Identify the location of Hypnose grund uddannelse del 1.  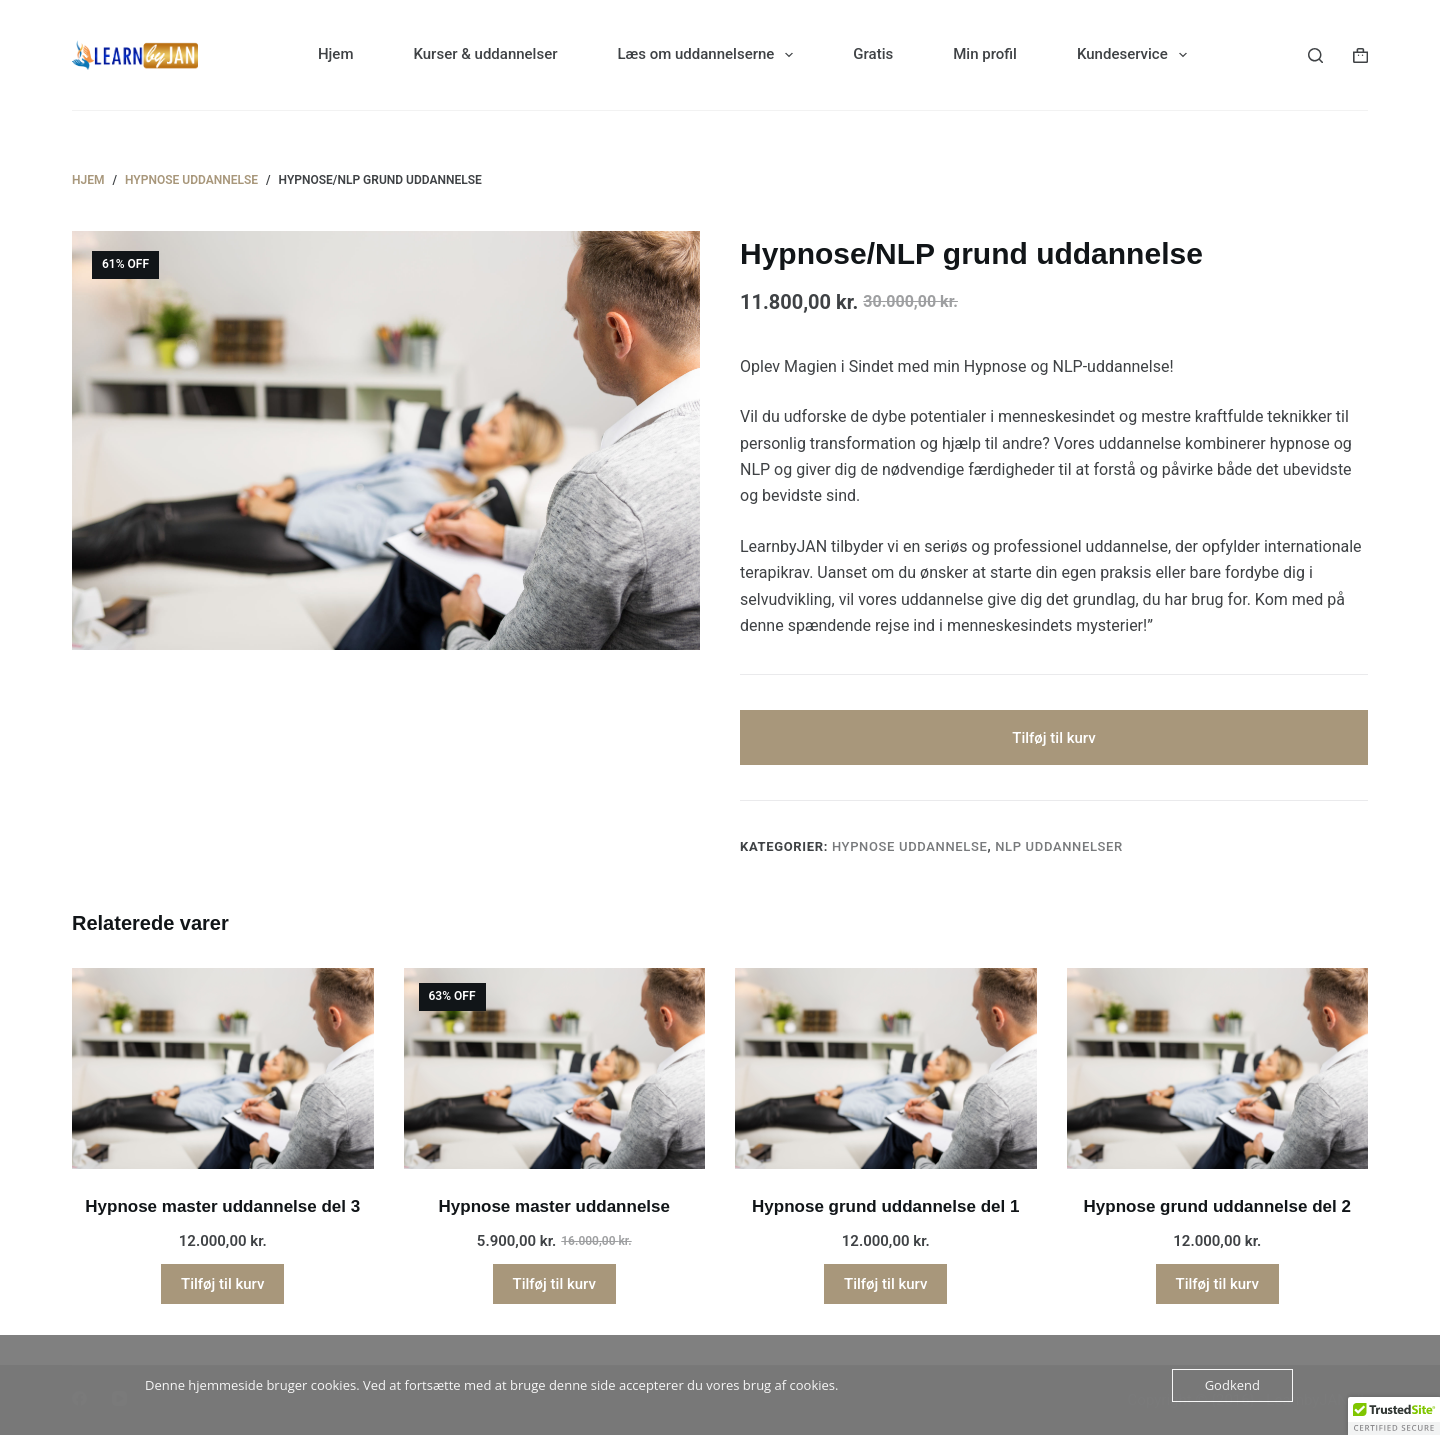
(885, 1206).